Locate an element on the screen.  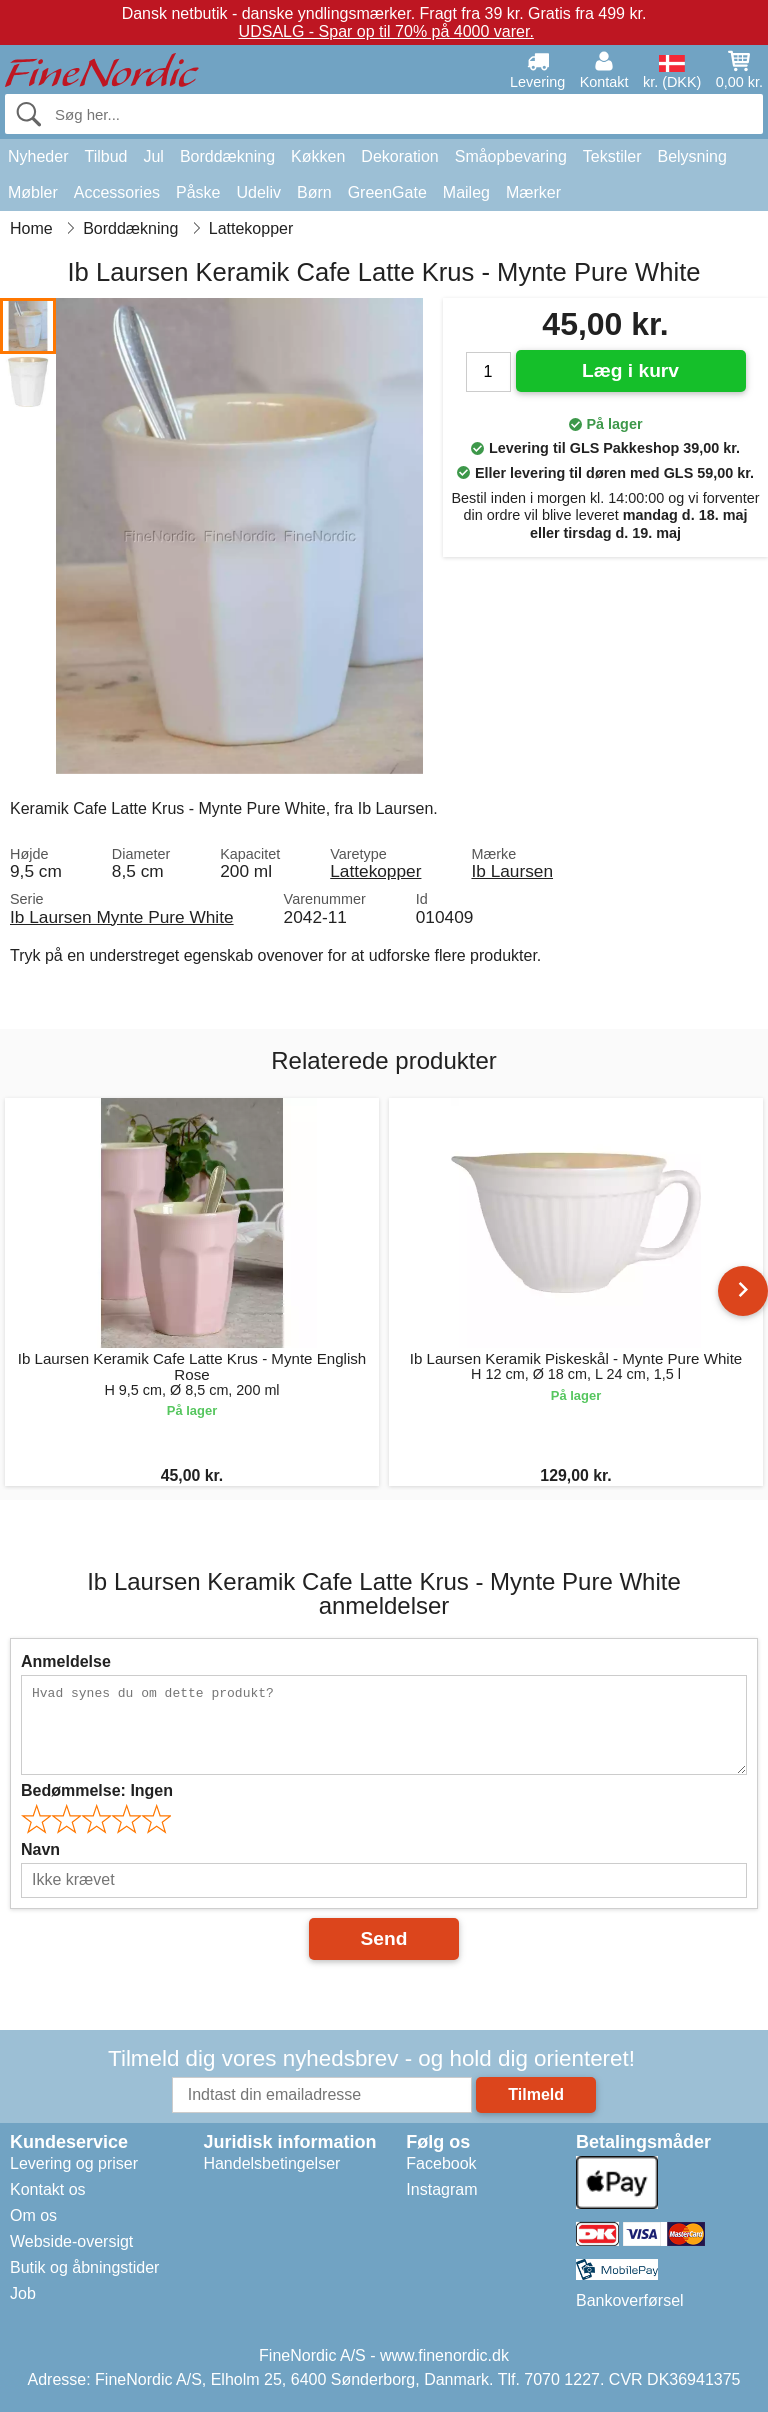
Tekstiler is located at coordinates (612, 156).